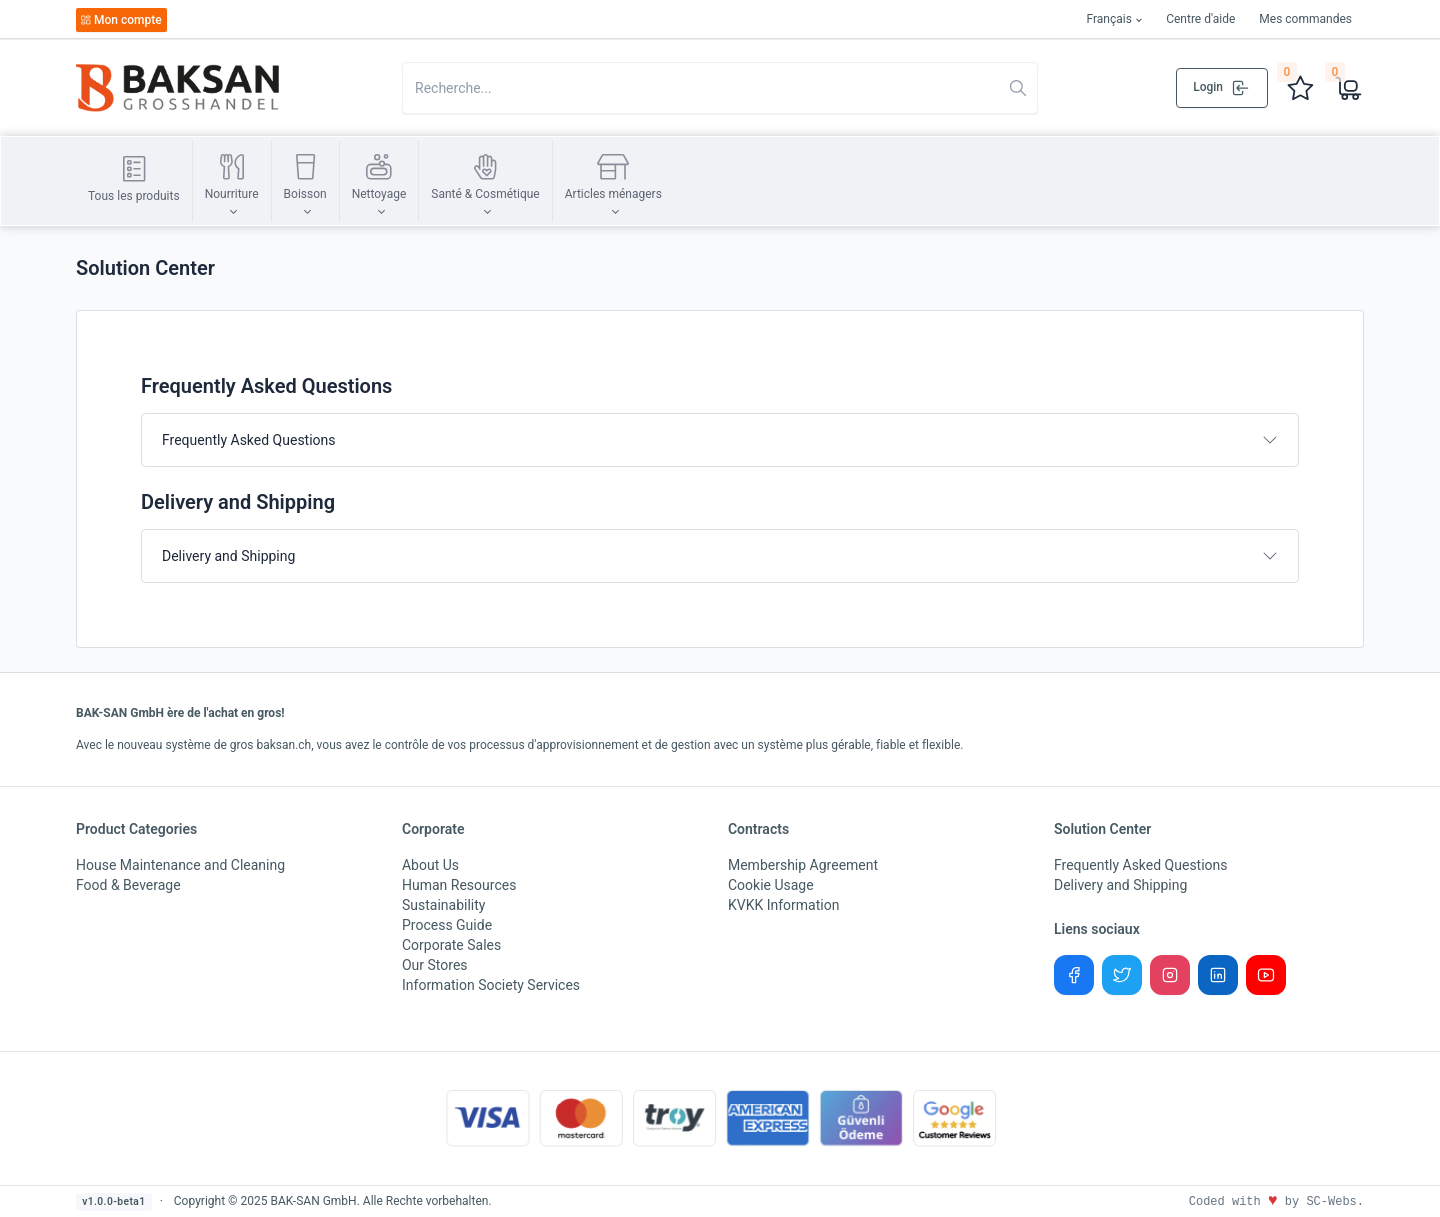 The height and width of the screenshot is (1217, 1440). Describe the element at coordinates (1276, 1202) in the screenshot. I see `Coded with by SC-Webs.` at that location.